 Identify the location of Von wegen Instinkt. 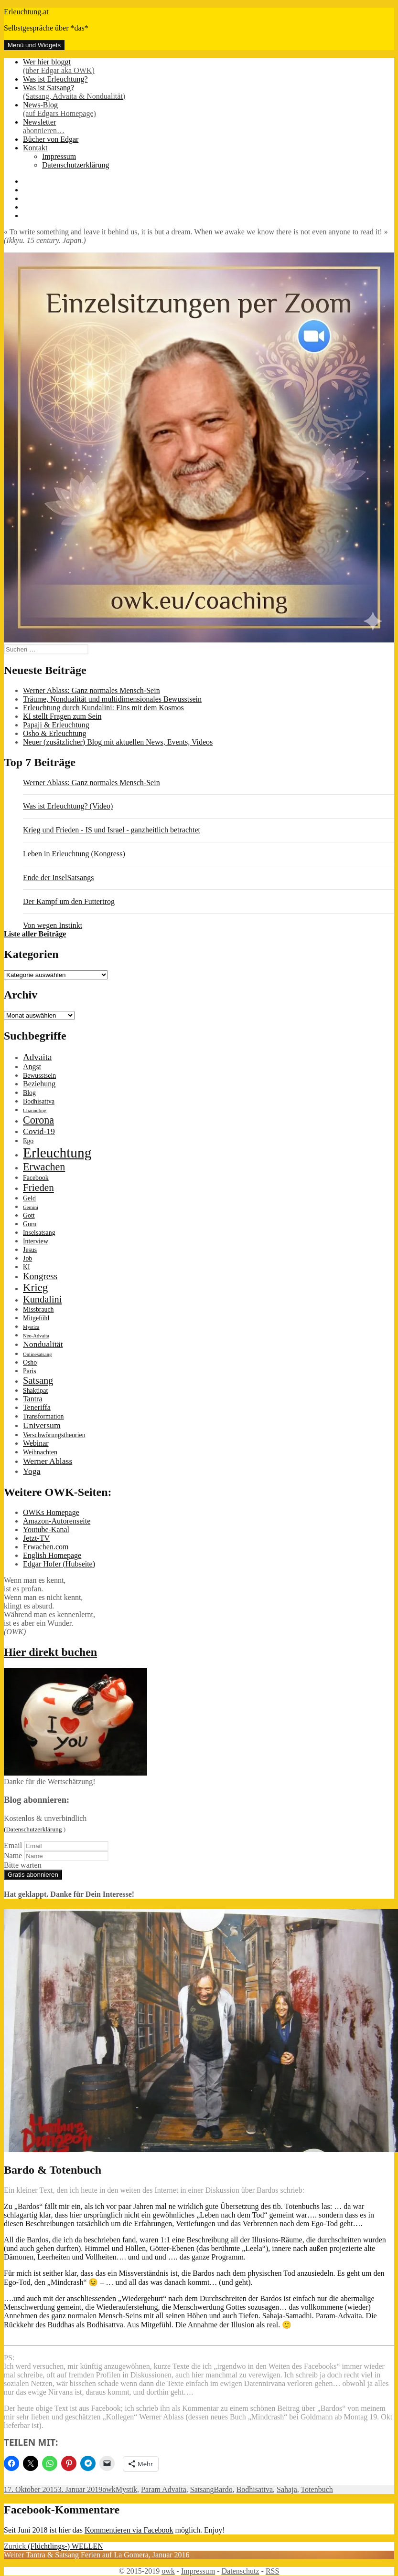
(52, 925).